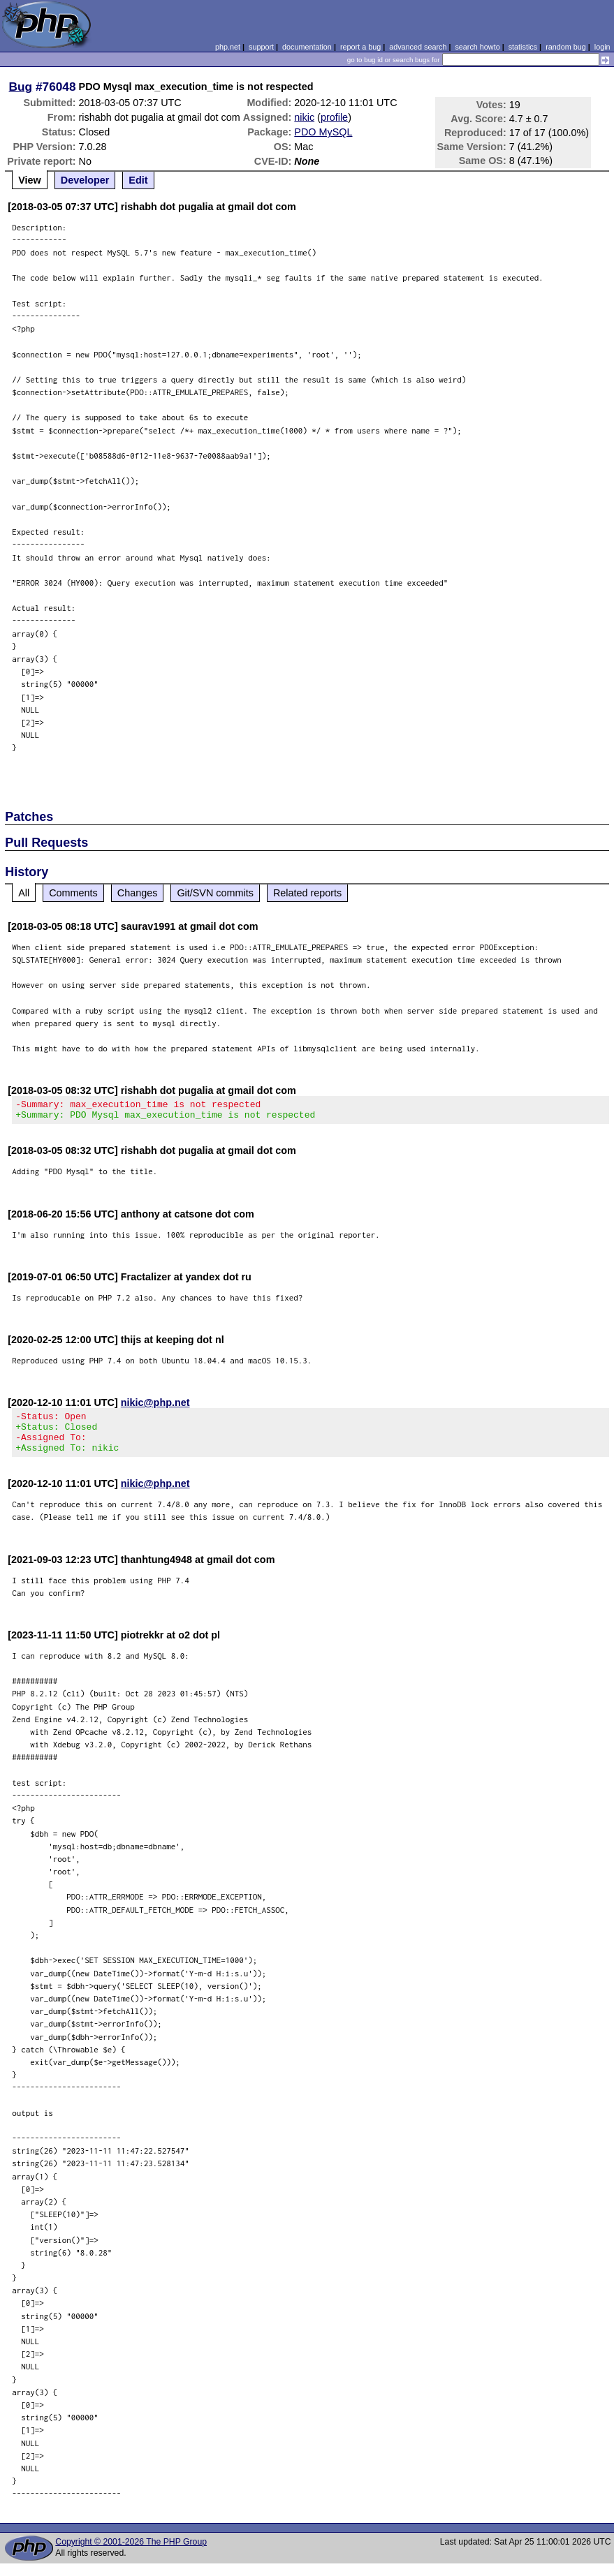 The image size is (614, 2576). Describe the element at coordinates (137, 892) in the screenshot. I see `Changes` at that location.